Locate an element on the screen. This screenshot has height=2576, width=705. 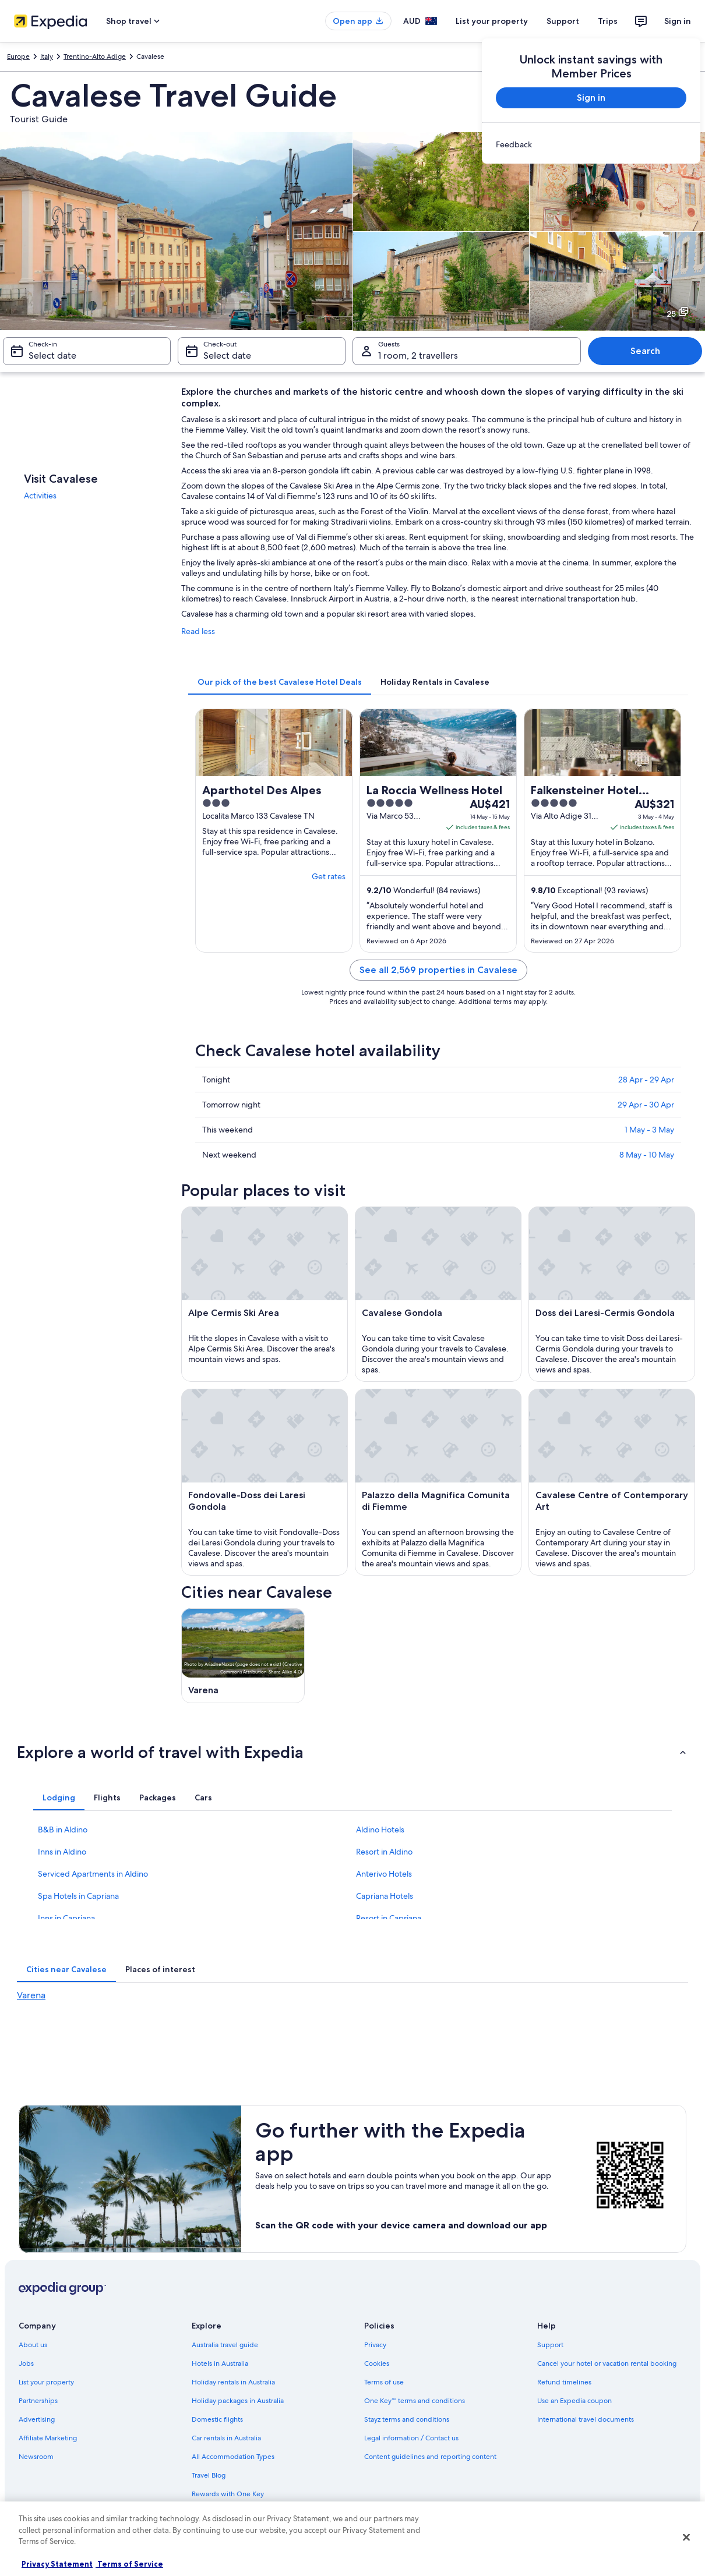
Support [link] is located at coordinates (550, 2344).